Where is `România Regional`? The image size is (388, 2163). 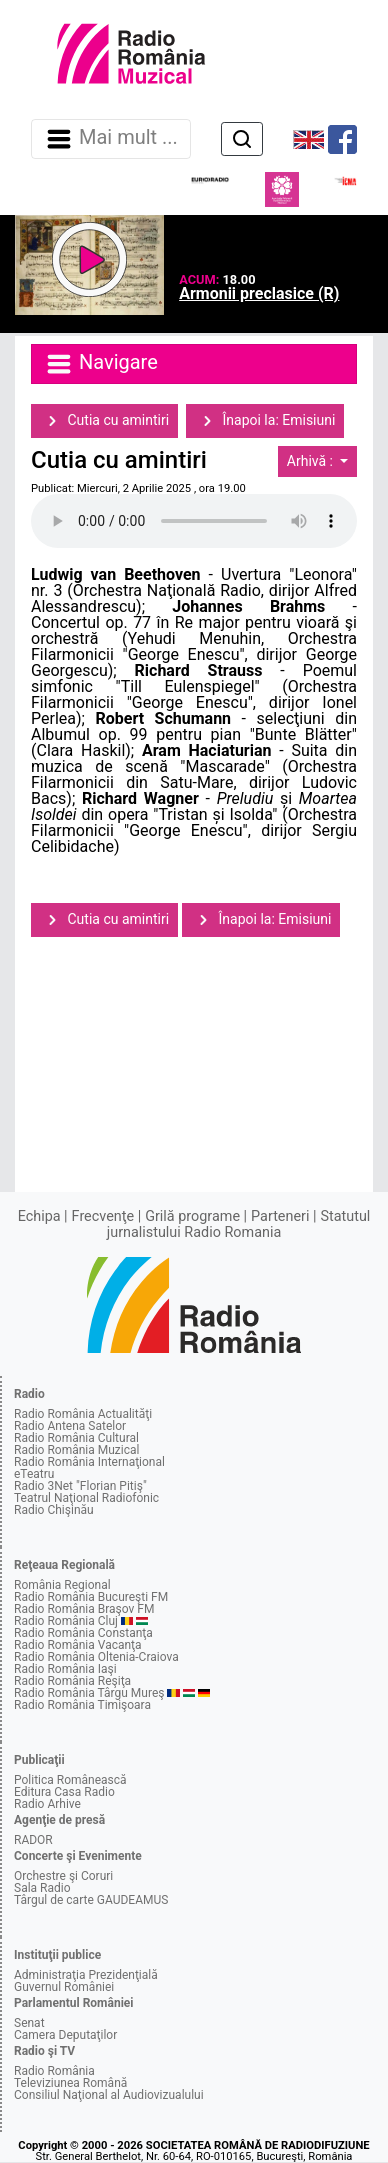 România Regional is located at coordinates (62, 1585).